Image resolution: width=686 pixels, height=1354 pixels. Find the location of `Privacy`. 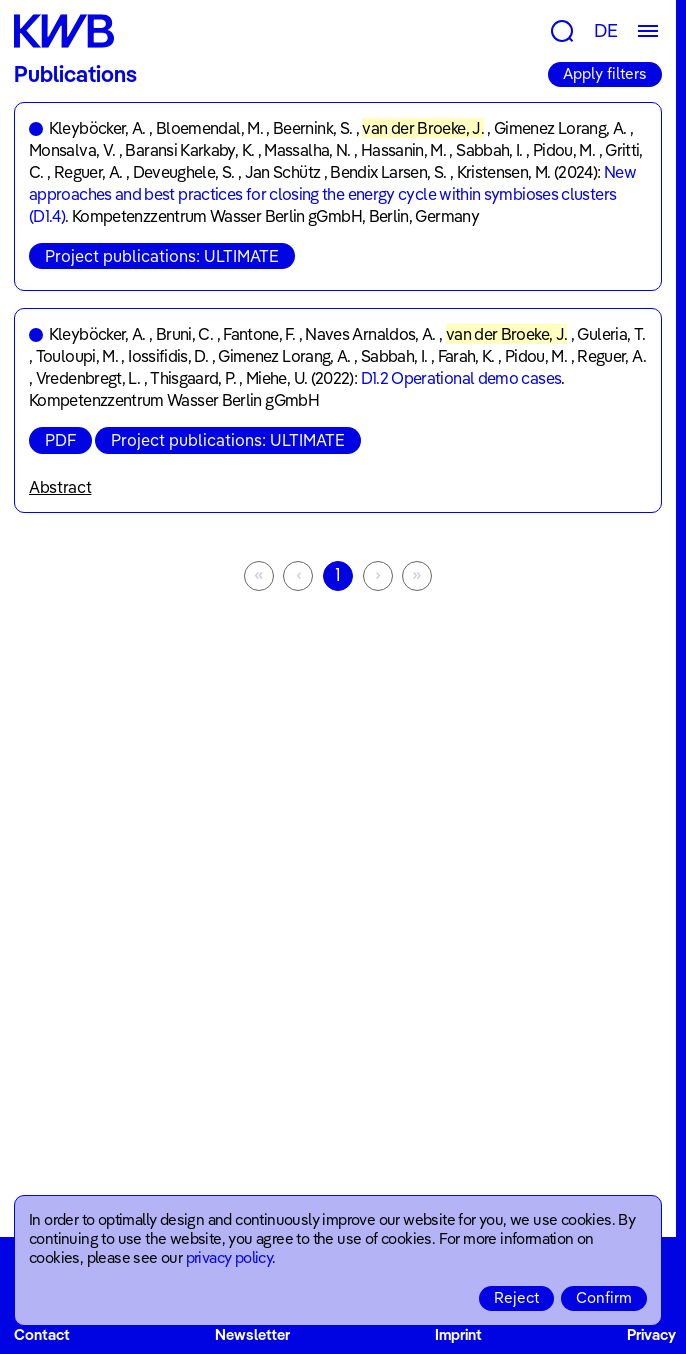

Privacy is located at coordinates (651, 1334).